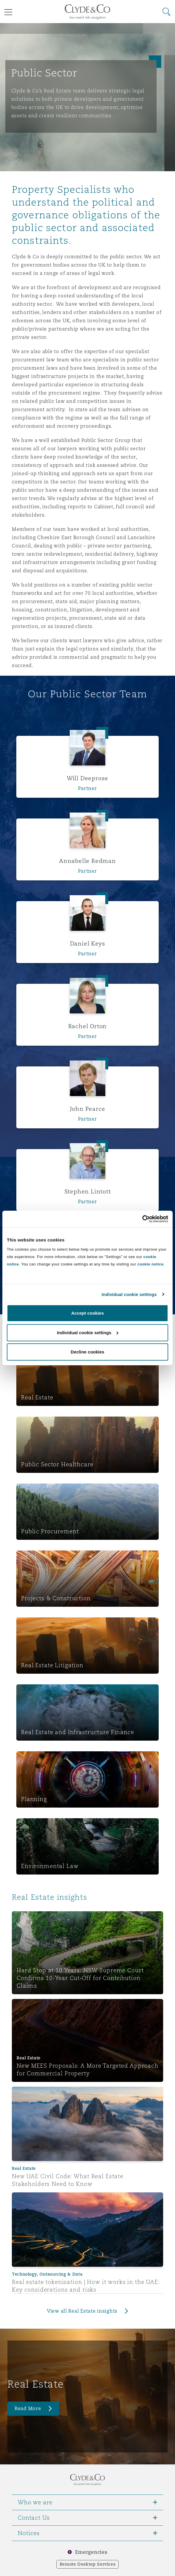 The image size is (175, 2576). What do you see at coordinates (88, 2564) in the screenshot?
I see `Remote Desktop Services` at bounding box center [88, 2564].